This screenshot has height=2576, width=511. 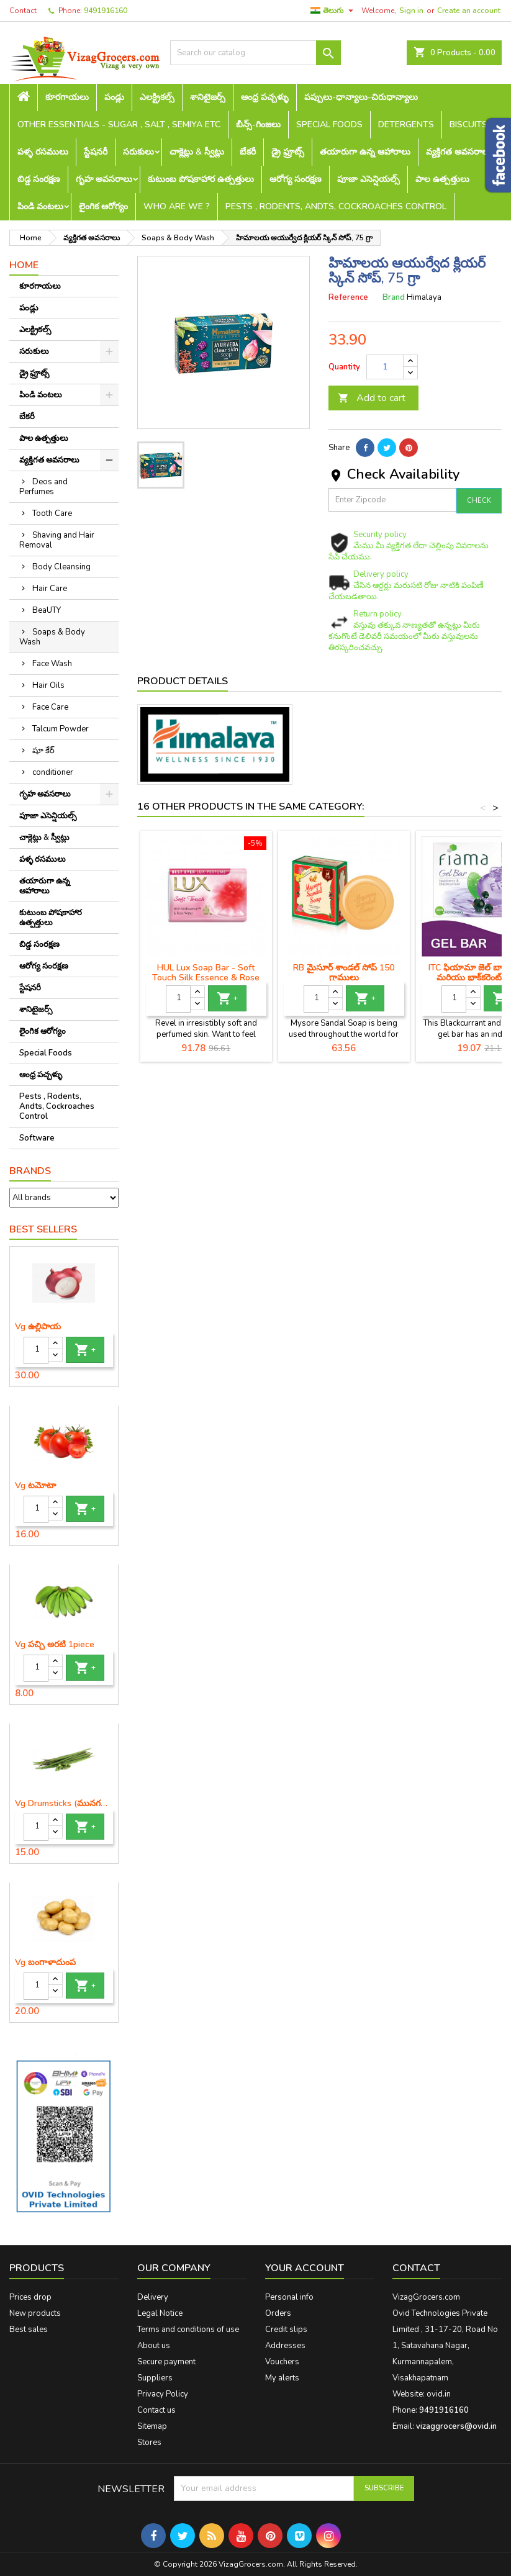 What do you see at coordinates (468, 124) in the screenshot?
I see `Biscuits` at bounding box center [468, 124].